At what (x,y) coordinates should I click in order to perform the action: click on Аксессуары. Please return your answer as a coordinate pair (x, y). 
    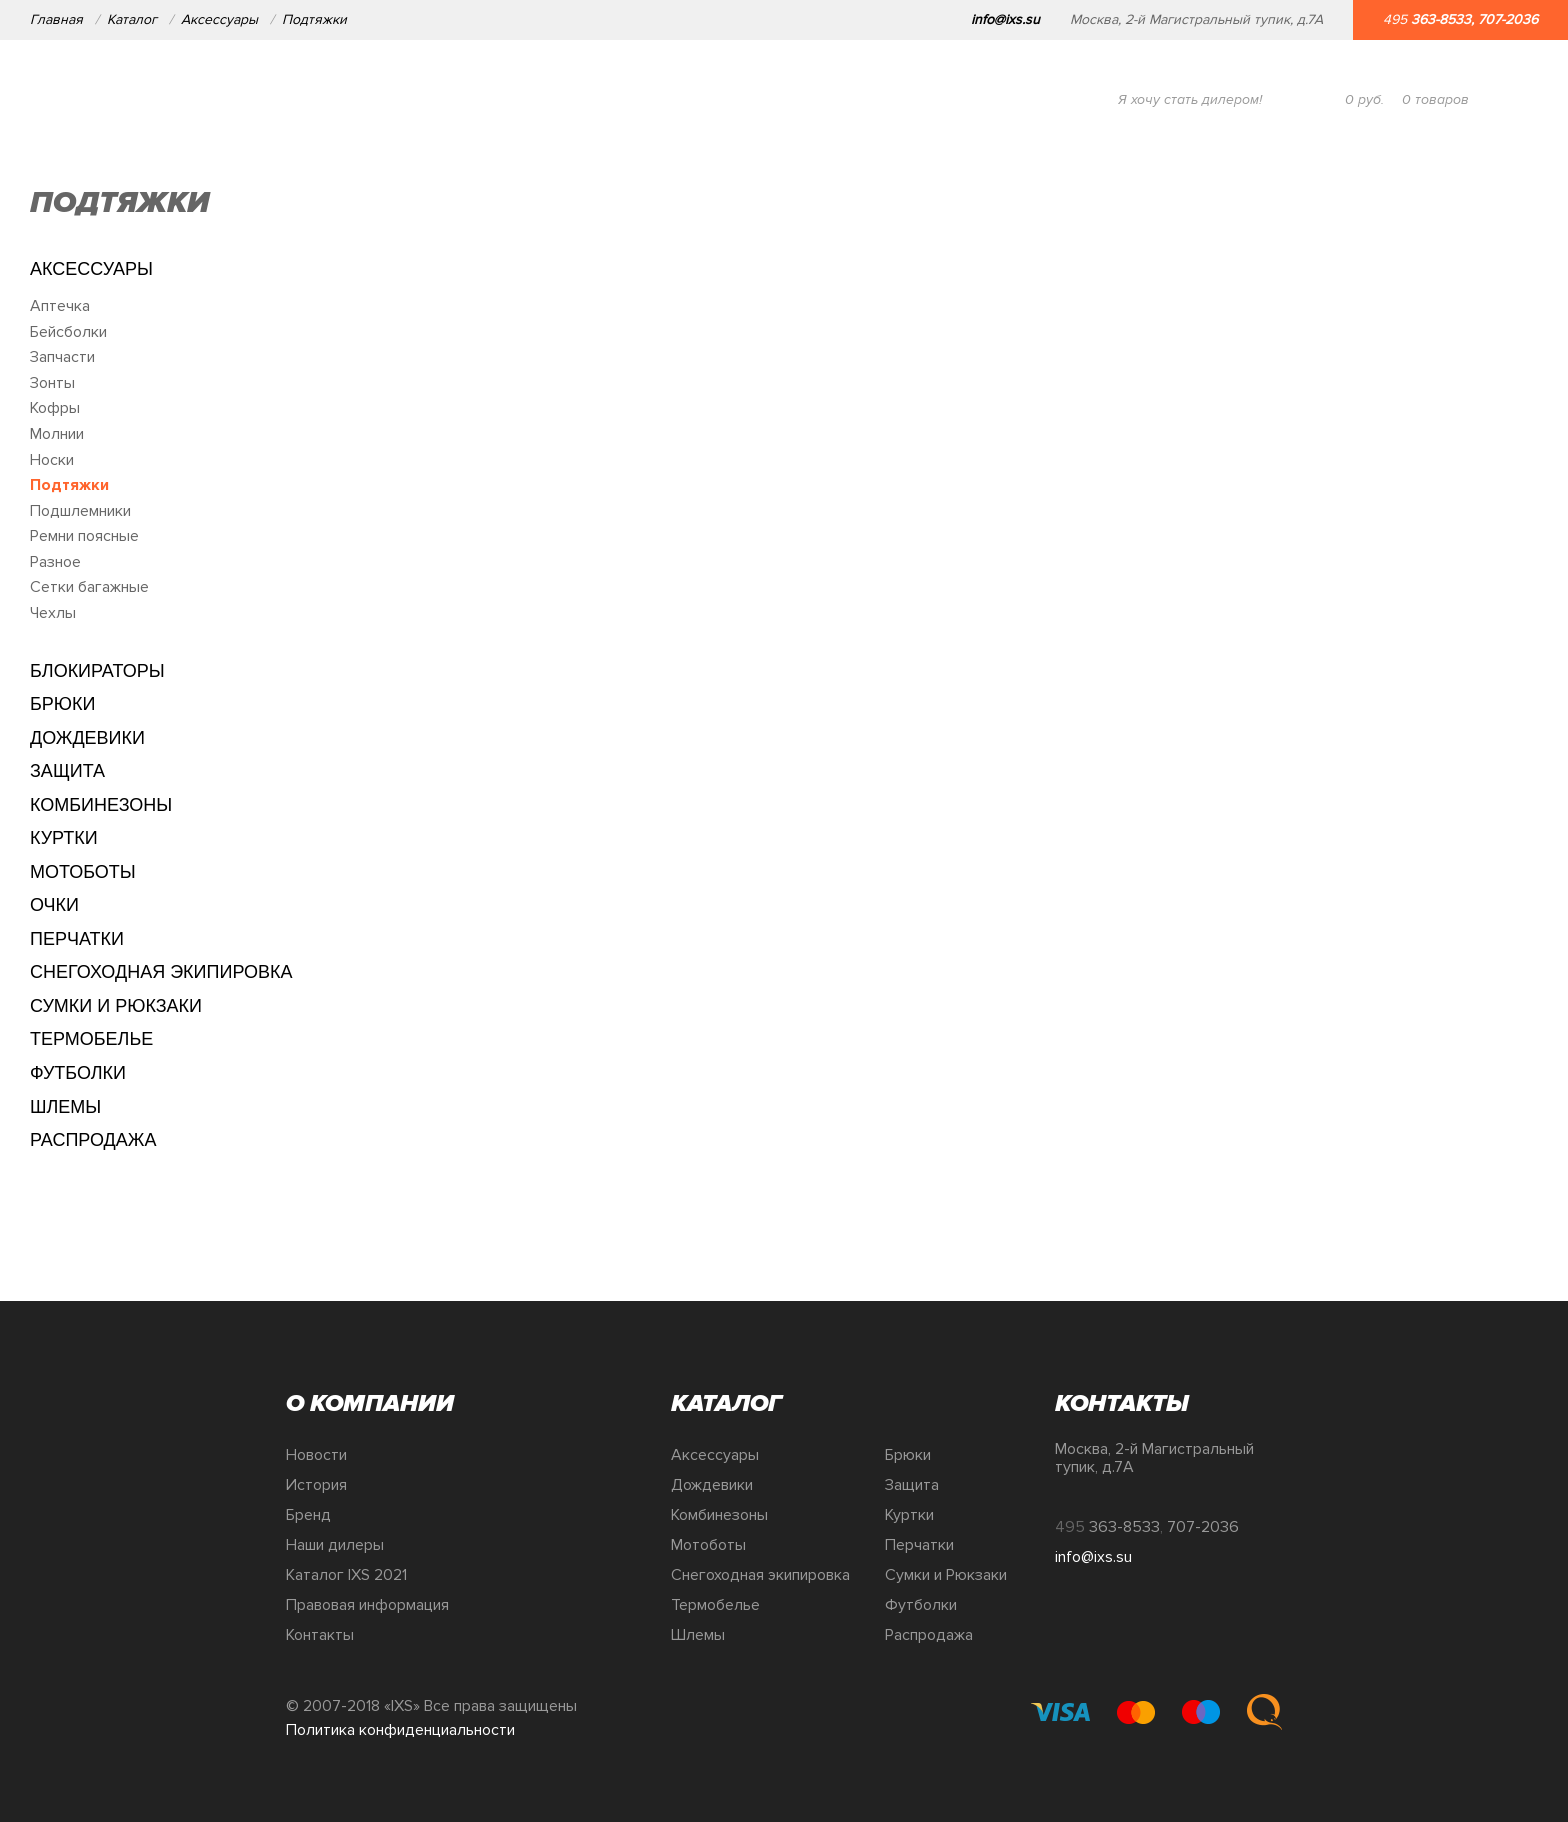
    Looking at the image, I should click on (219, 19).